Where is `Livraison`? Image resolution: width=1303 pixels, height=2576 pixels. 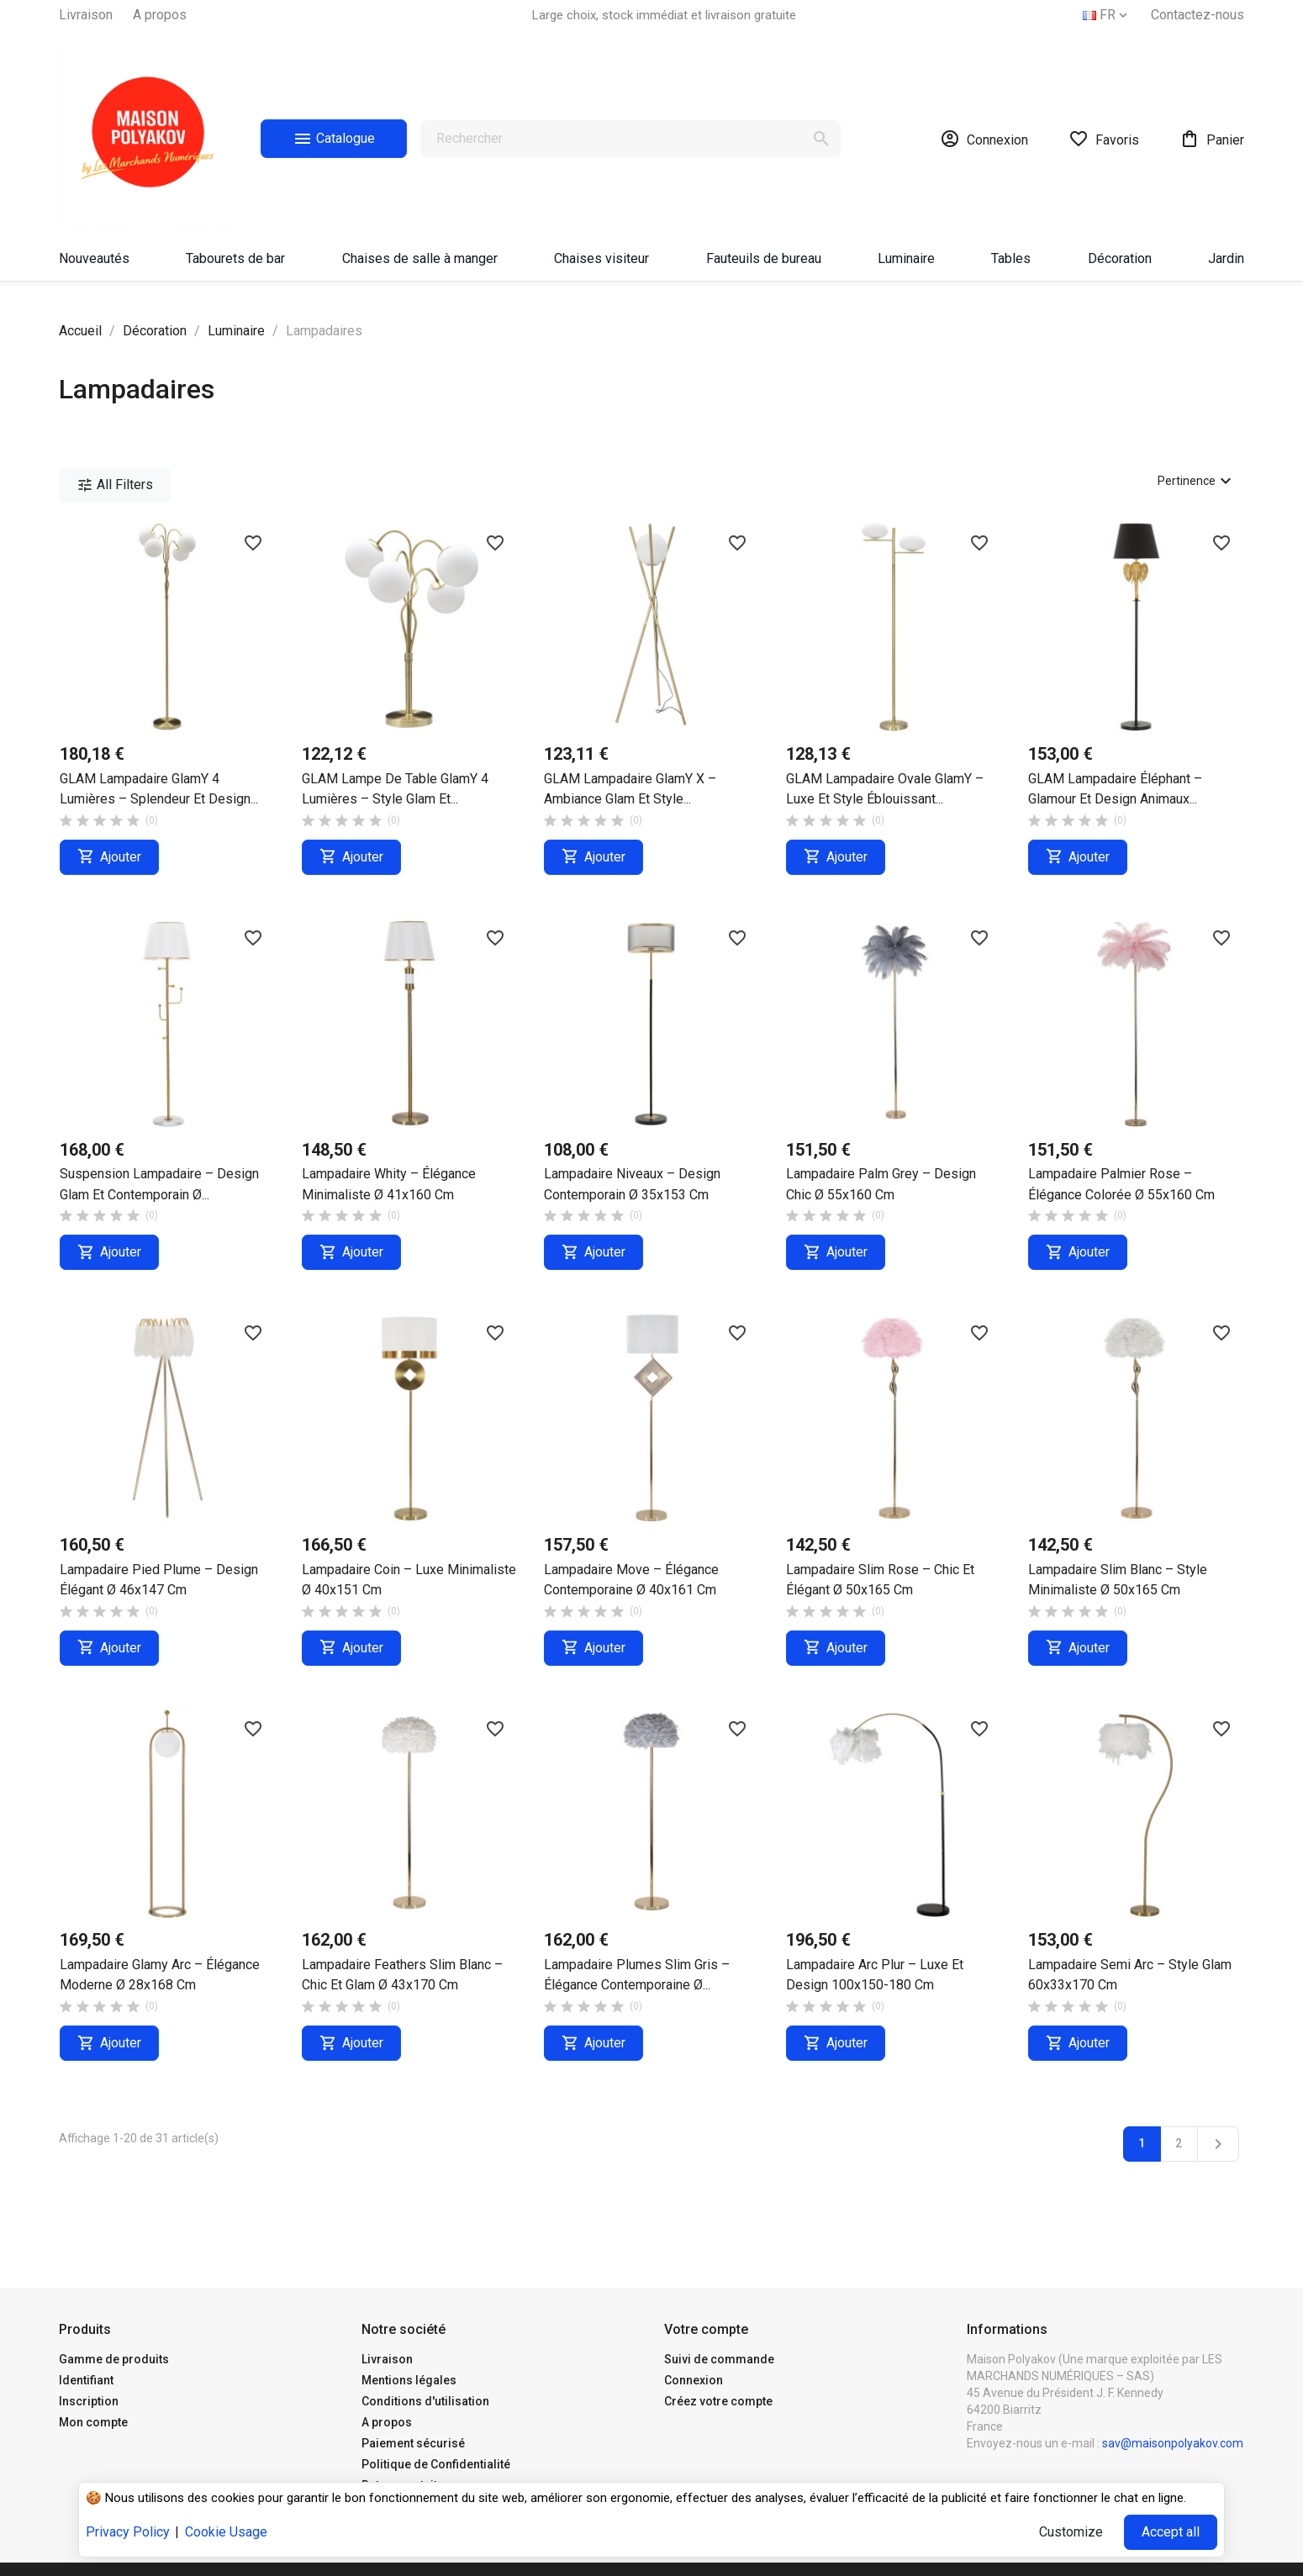 Livraison is located at coordinates (86, 15).